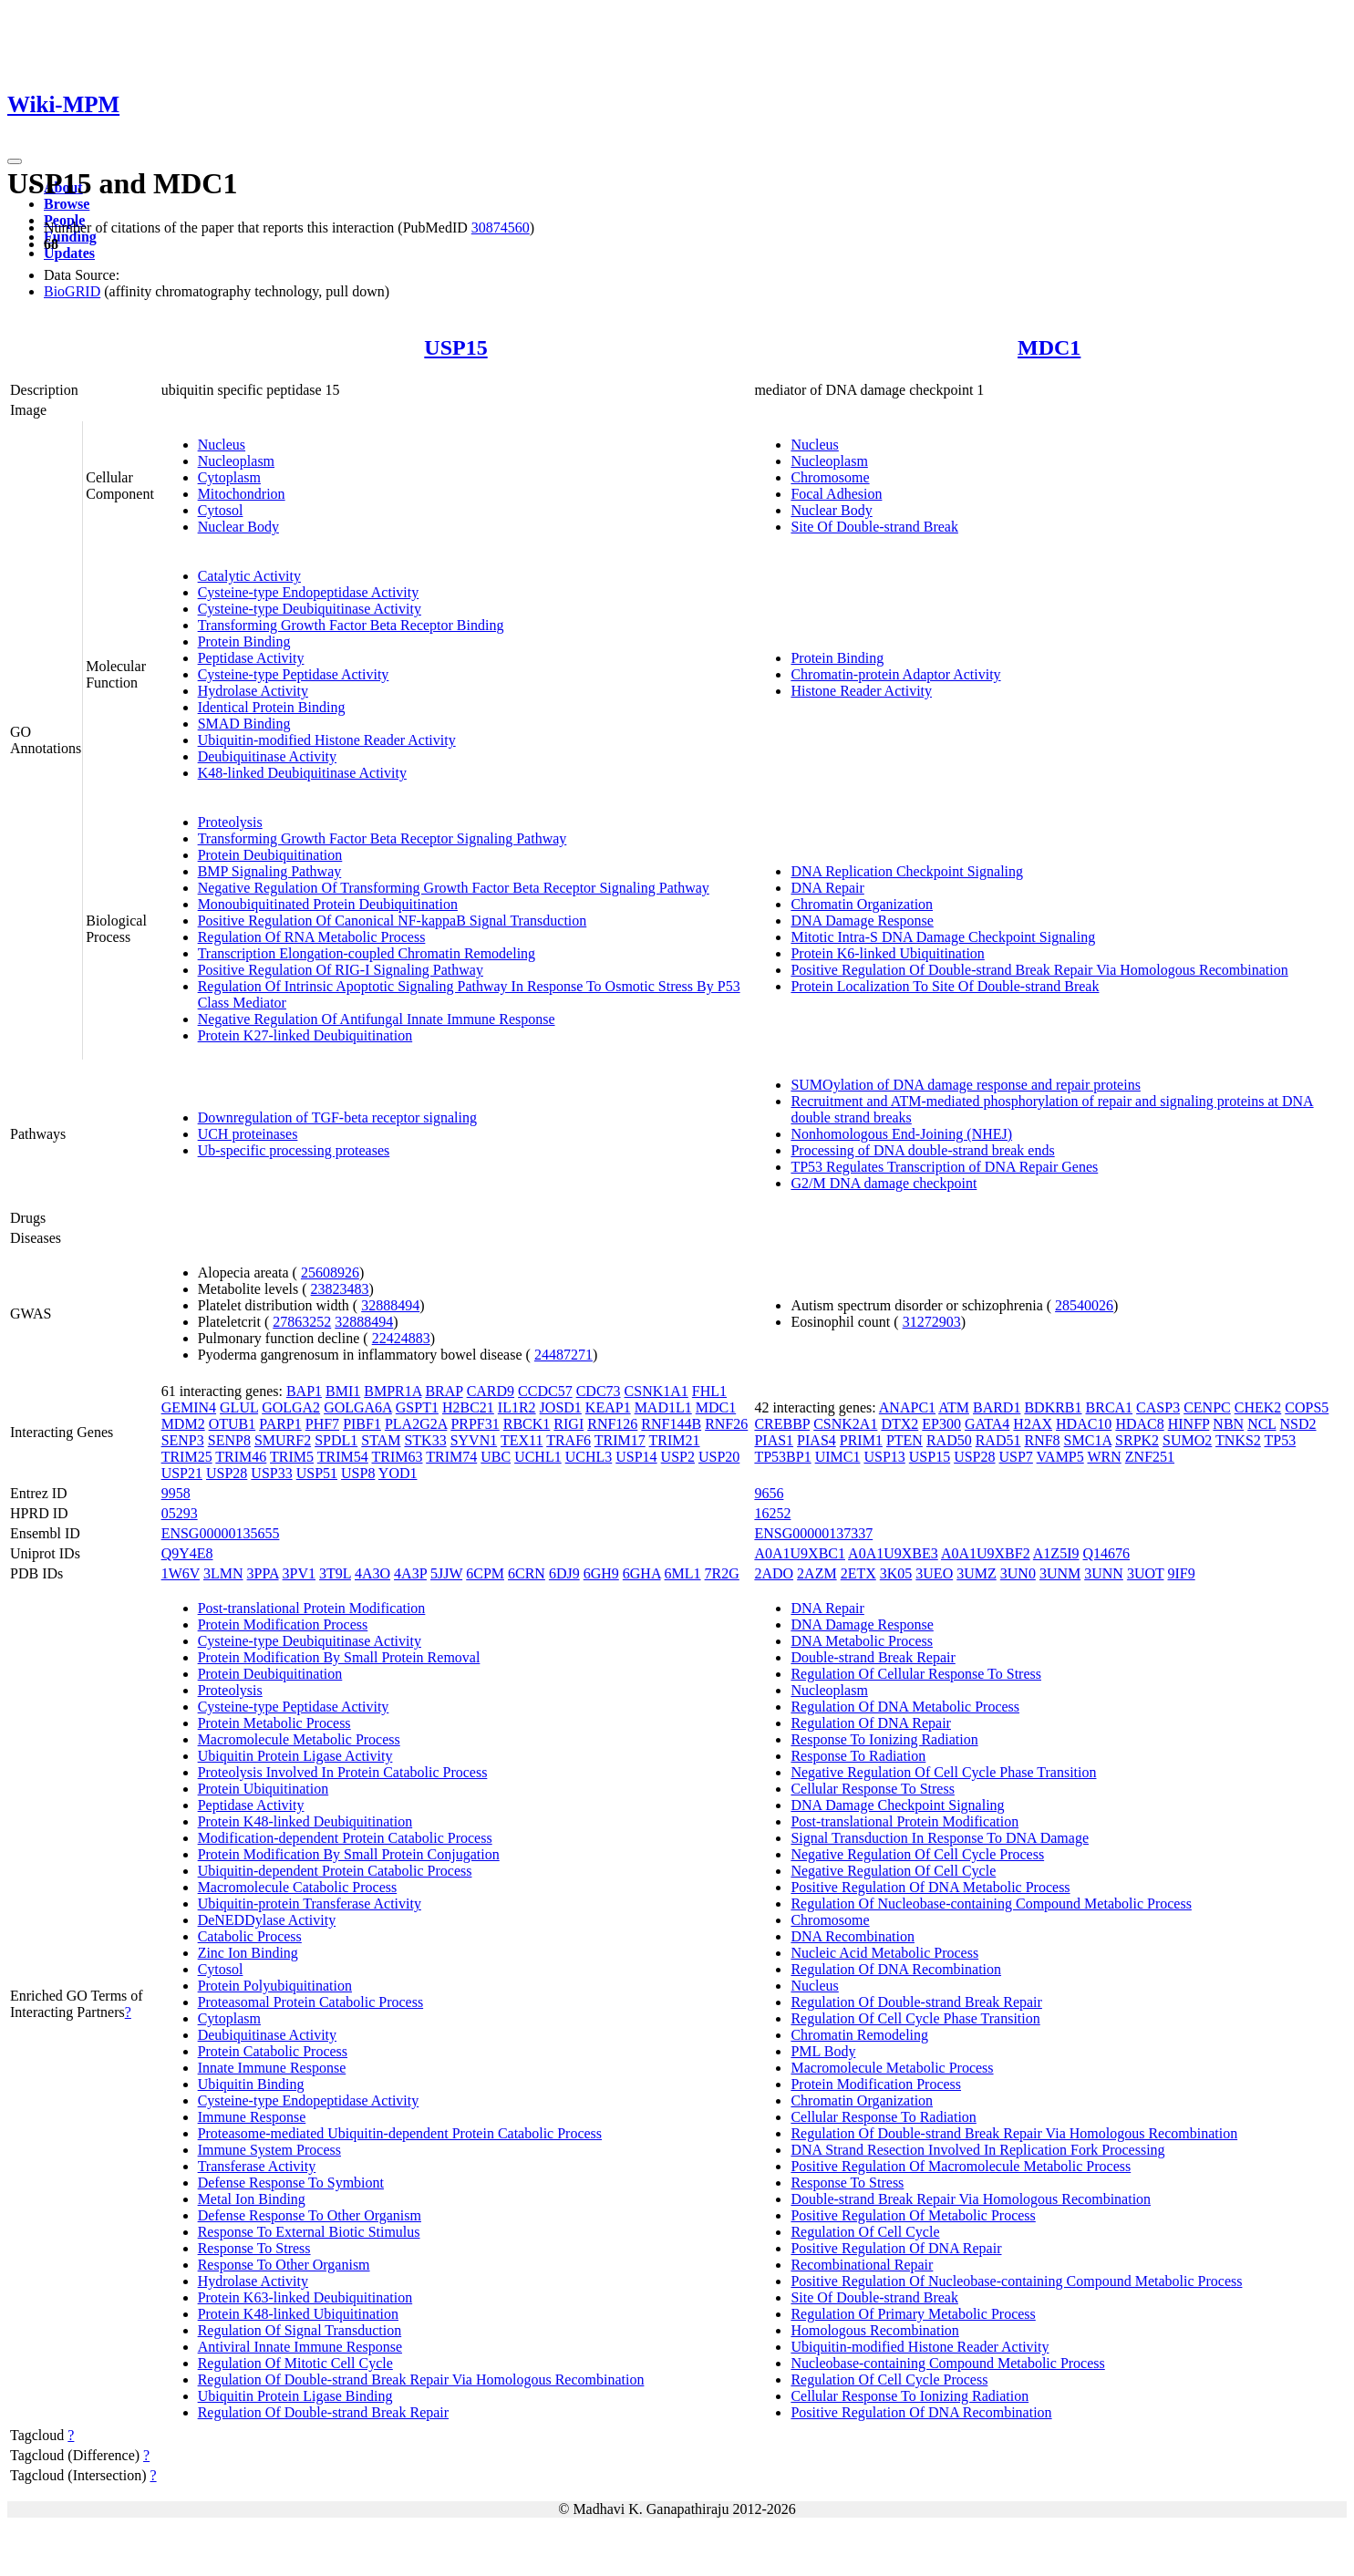  Describe the element at coordinates (940, 1838) in the screenshot. I see `Signal Transduction In Response To DNA Damage` at that location.